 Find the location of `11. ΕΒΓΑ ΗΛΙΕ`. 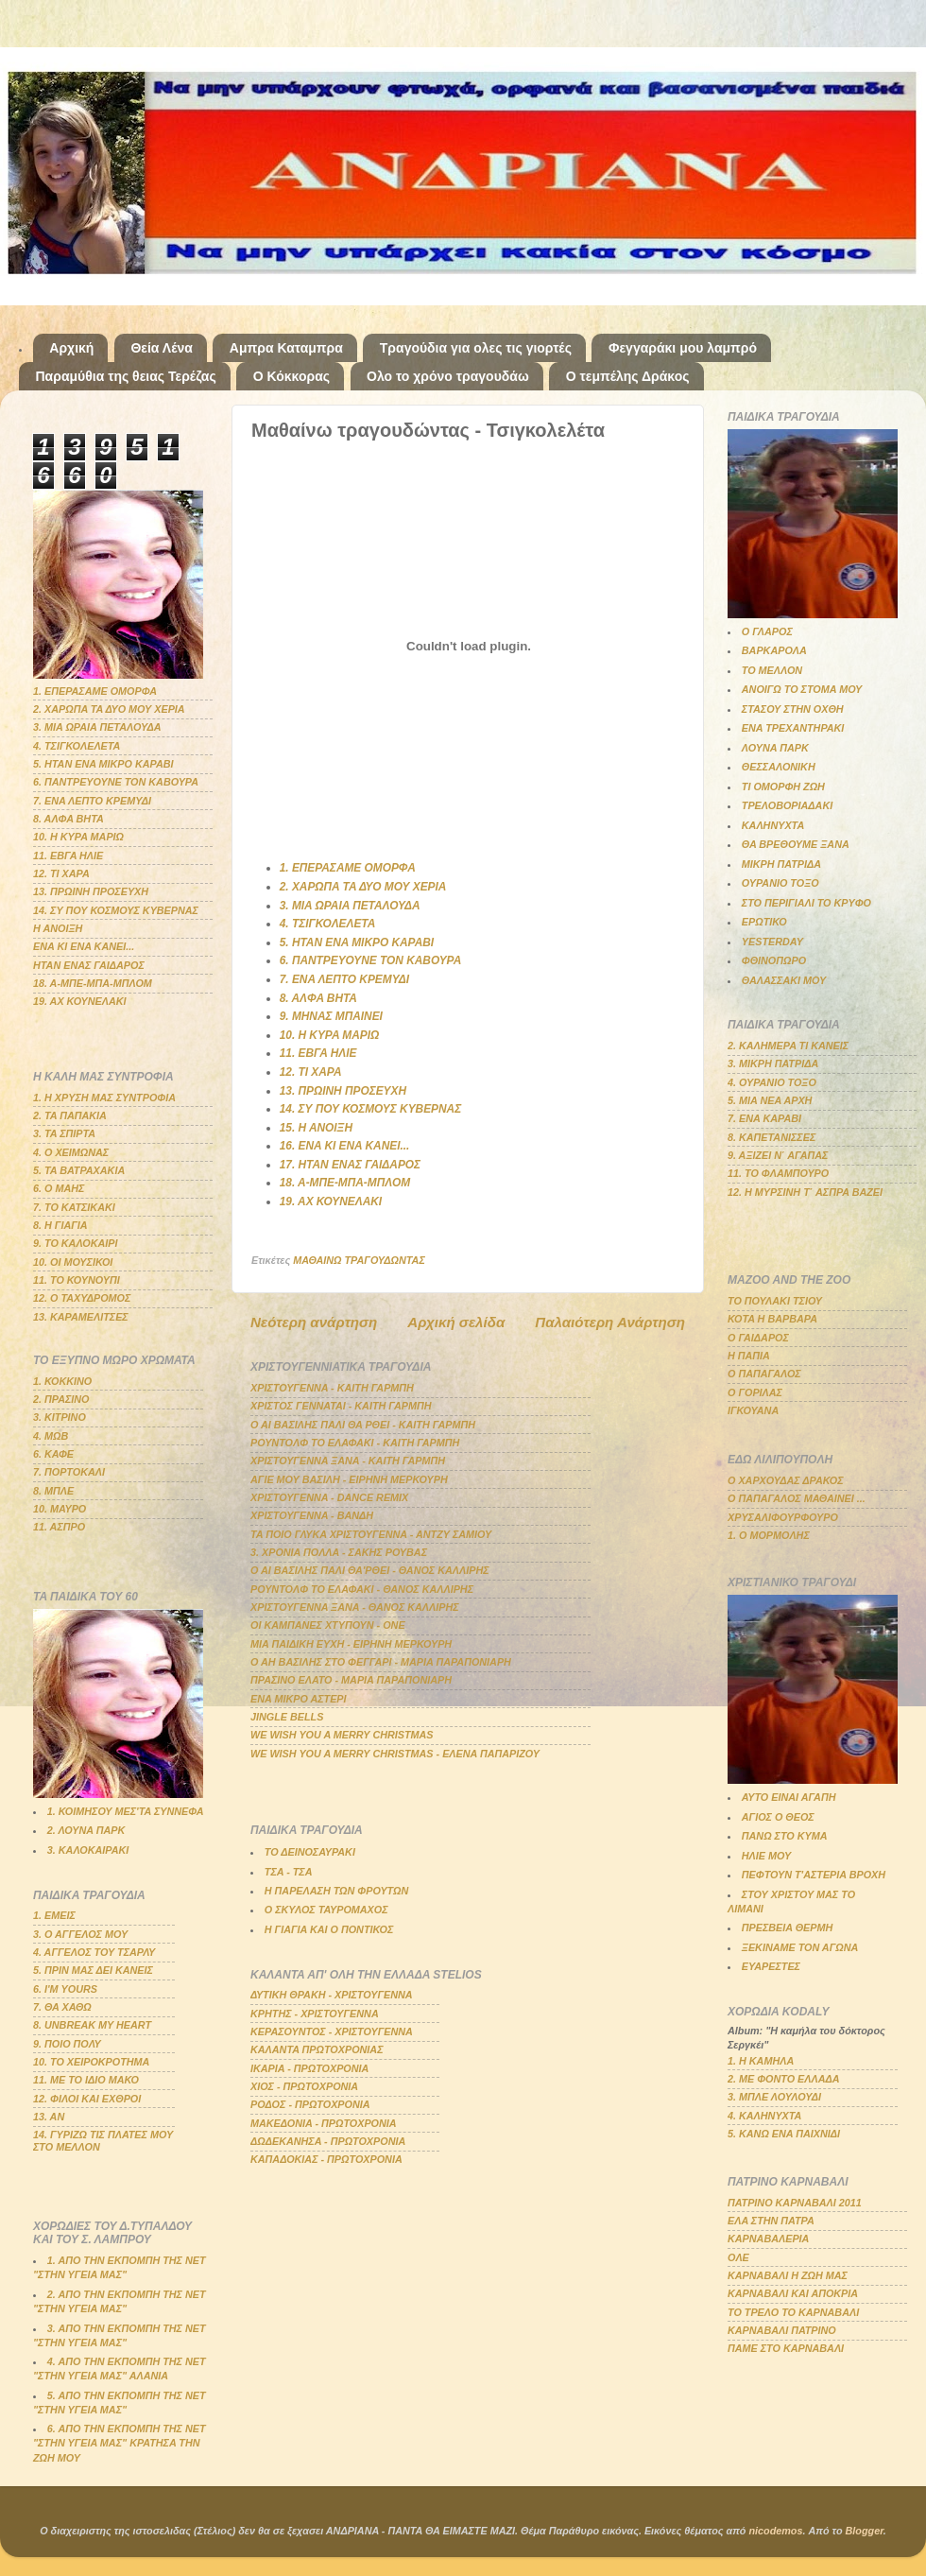

11. ΕΒΓΑ ΗΛΙΕ is located at coordinates (318, 1053).